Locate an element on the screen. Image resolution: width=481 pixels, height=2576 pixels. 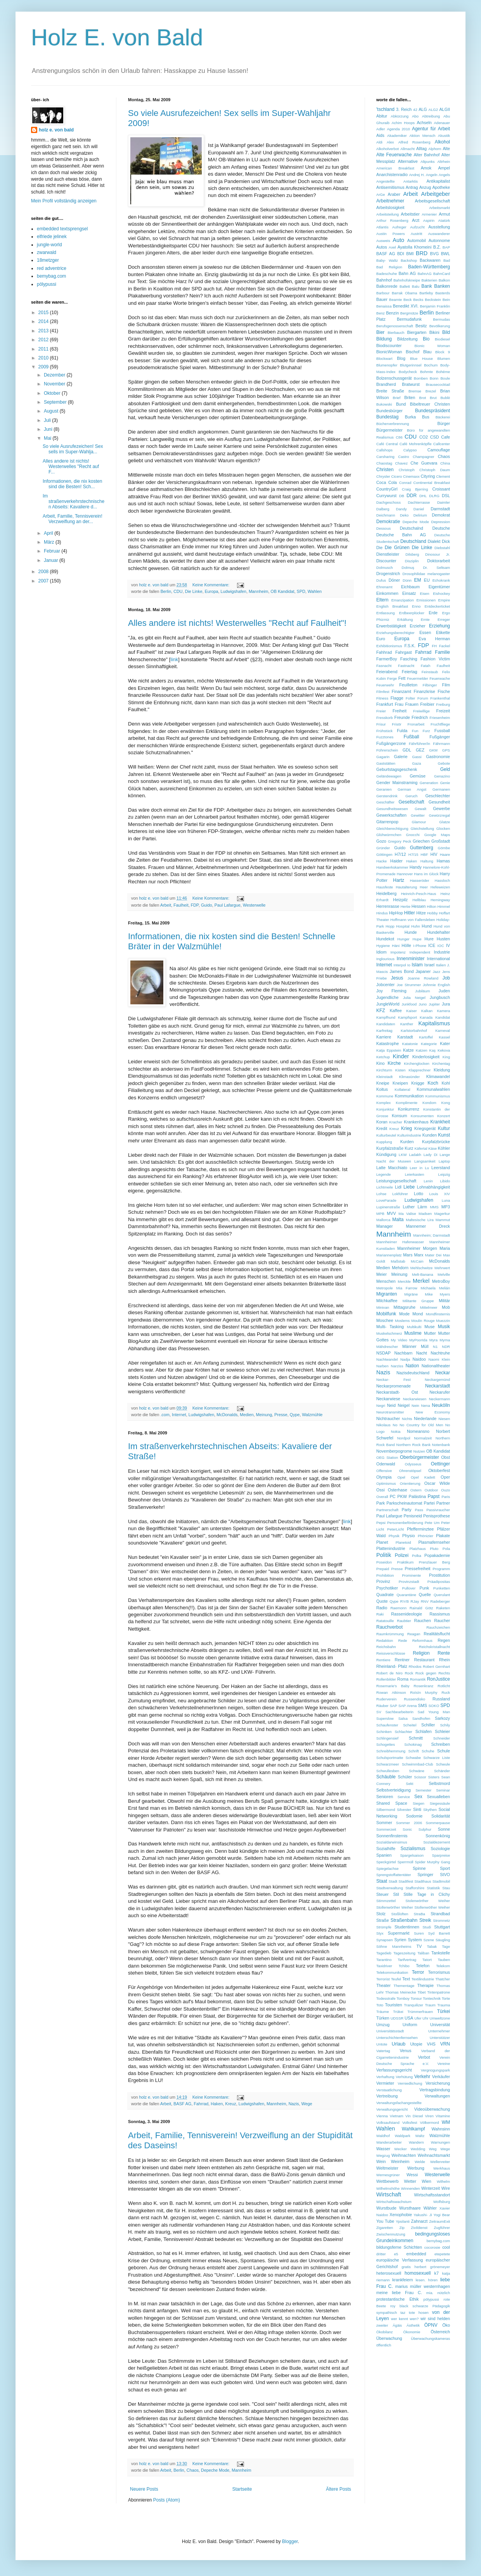
Ratatouille is located at coordinates (385, 1621).